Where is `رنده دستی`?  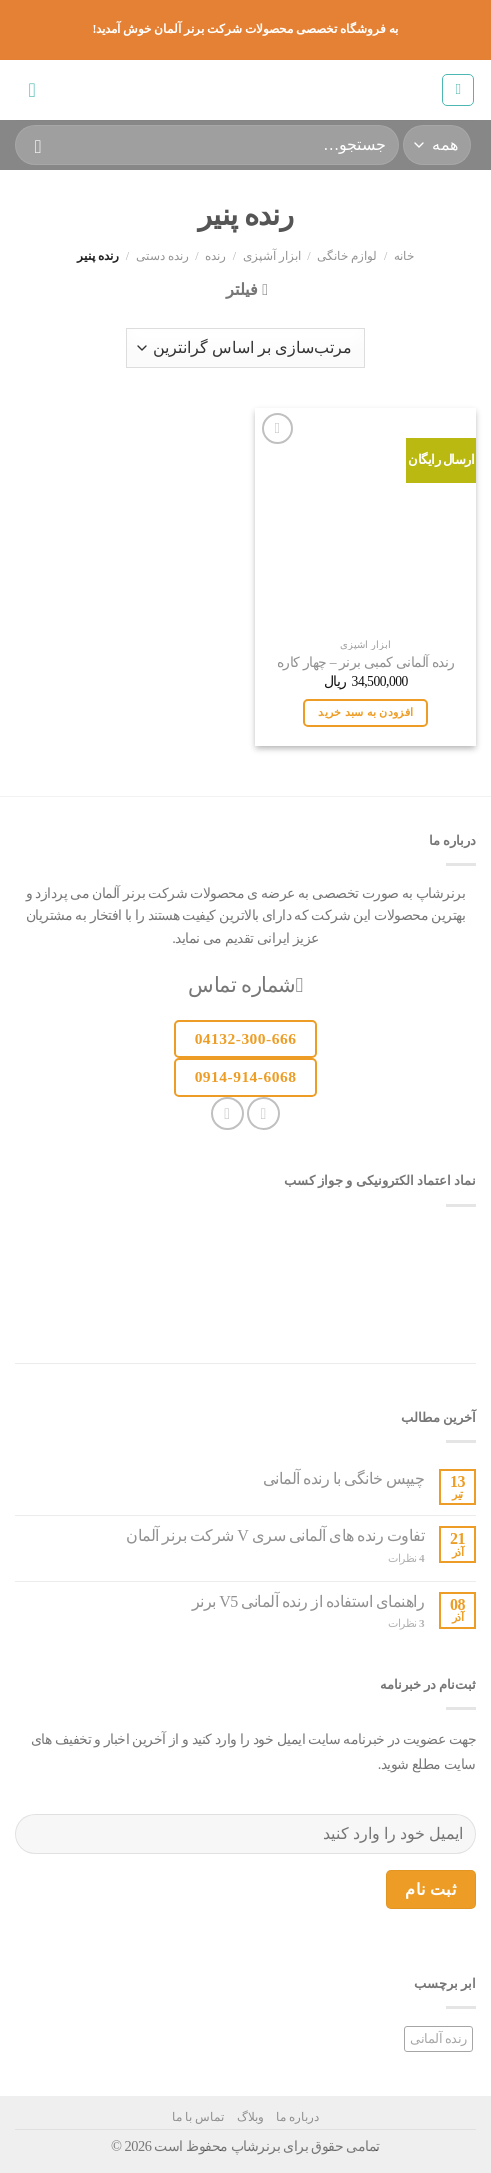
رنده دستی is located at coordinates (162, 256).